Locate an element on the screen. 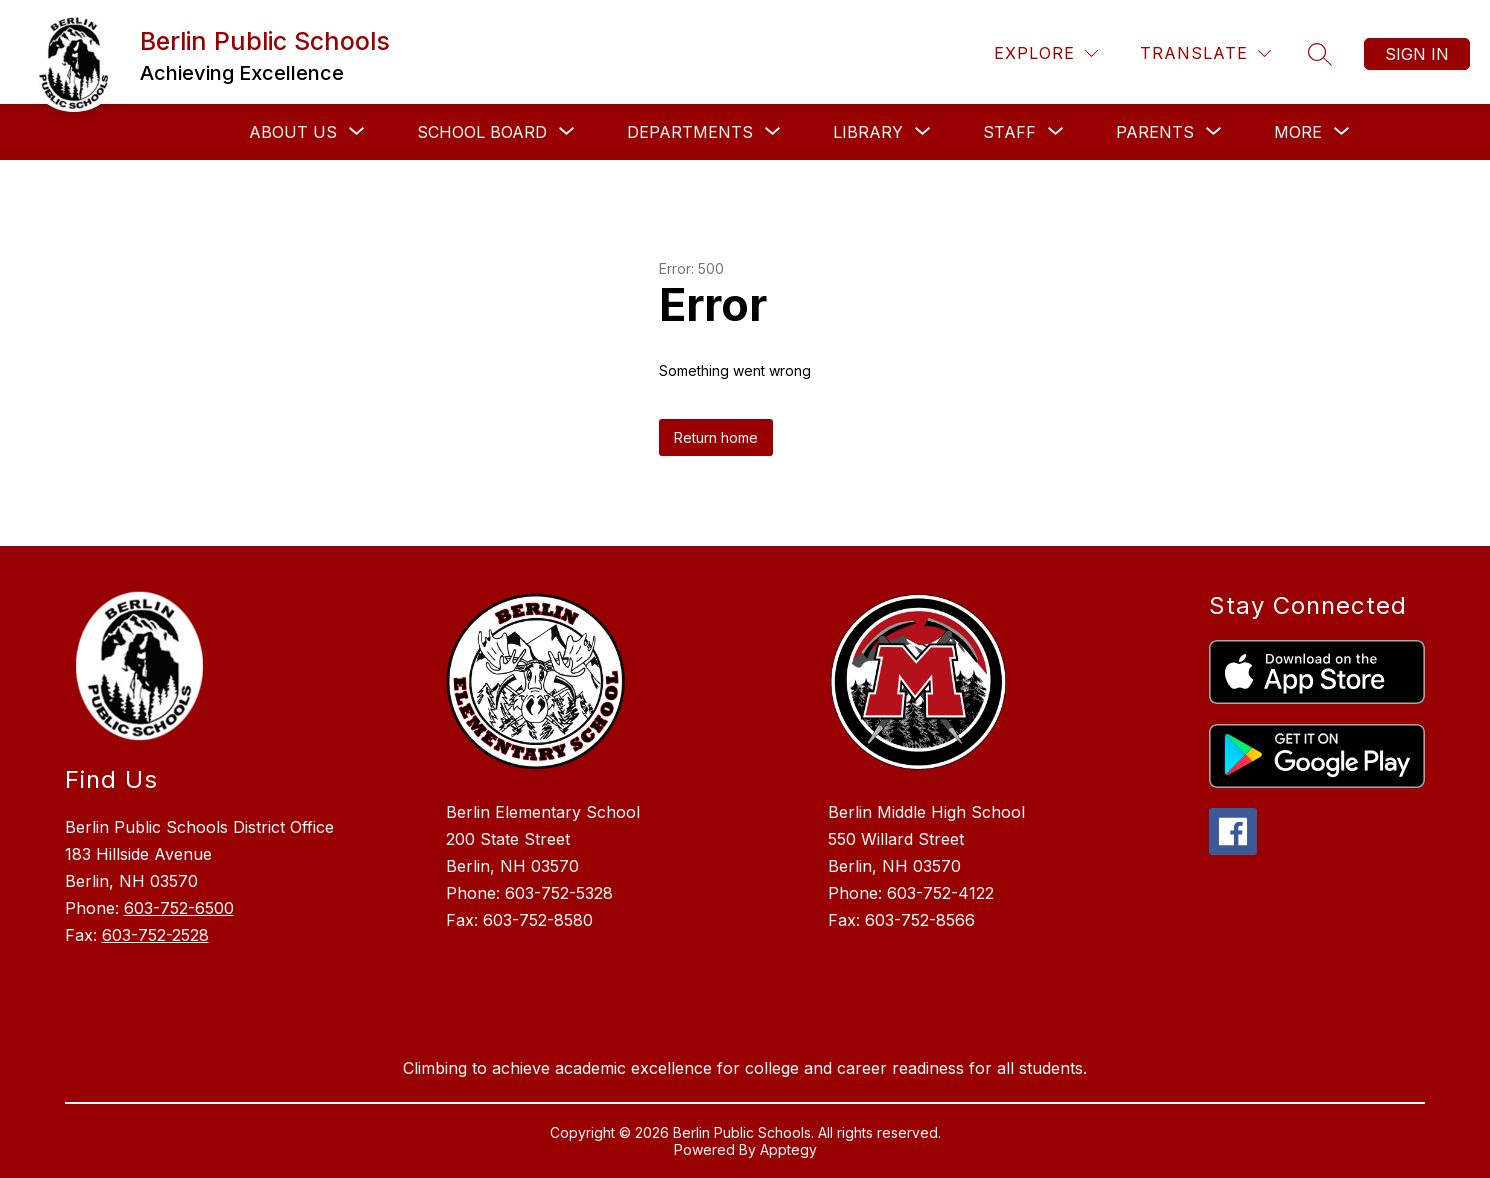 This screenshot has width=1490, height=1178. [Show submenu for Parents] is located at coordinates (1155, 132).